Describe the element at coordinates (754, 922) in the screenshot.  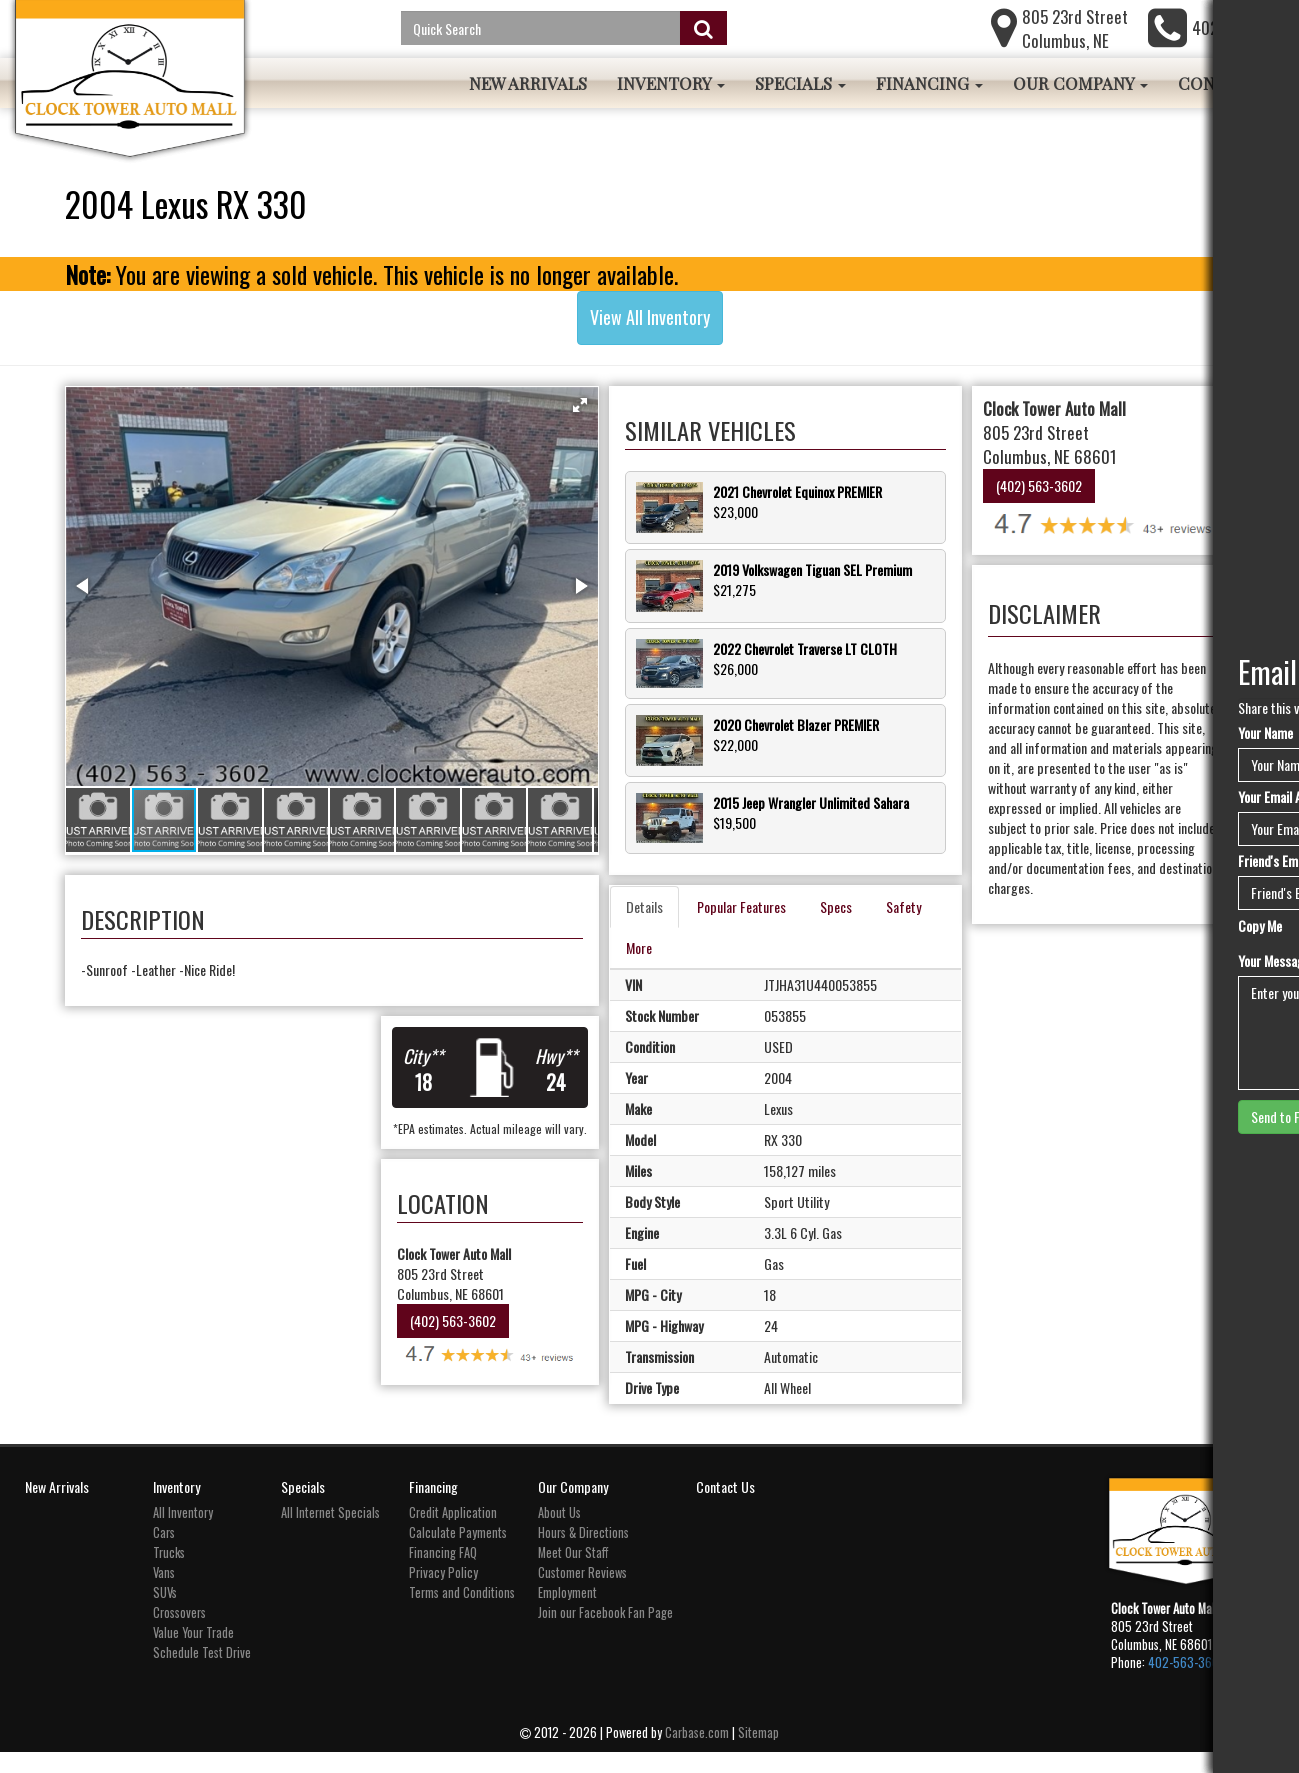
I see `More [tab]` at that location.